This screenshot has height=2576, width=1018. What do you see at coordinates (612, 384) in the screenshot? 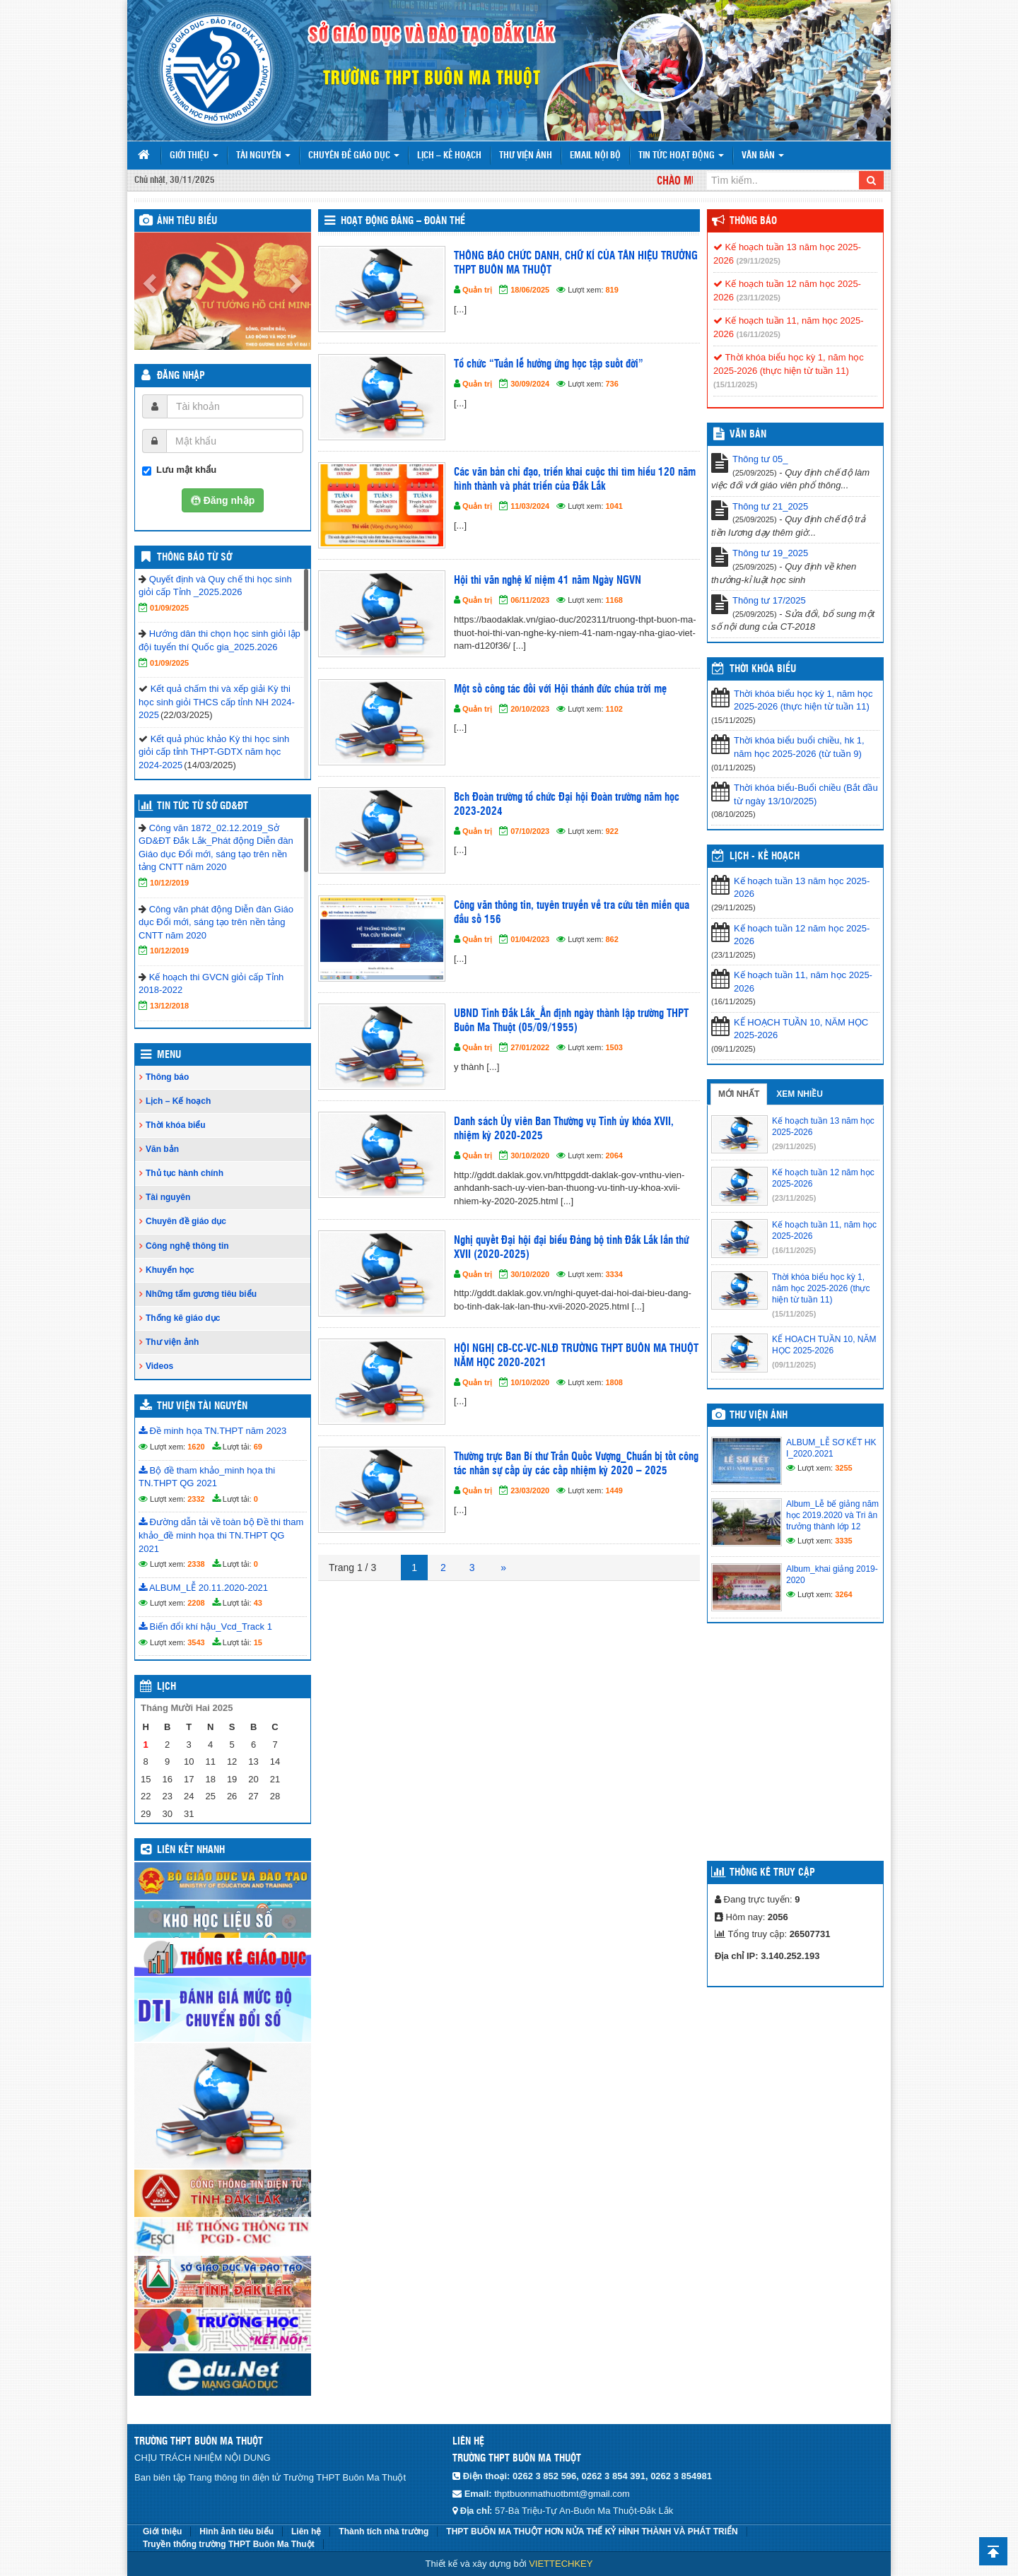
I see `736` at bounding box center [612, 384].